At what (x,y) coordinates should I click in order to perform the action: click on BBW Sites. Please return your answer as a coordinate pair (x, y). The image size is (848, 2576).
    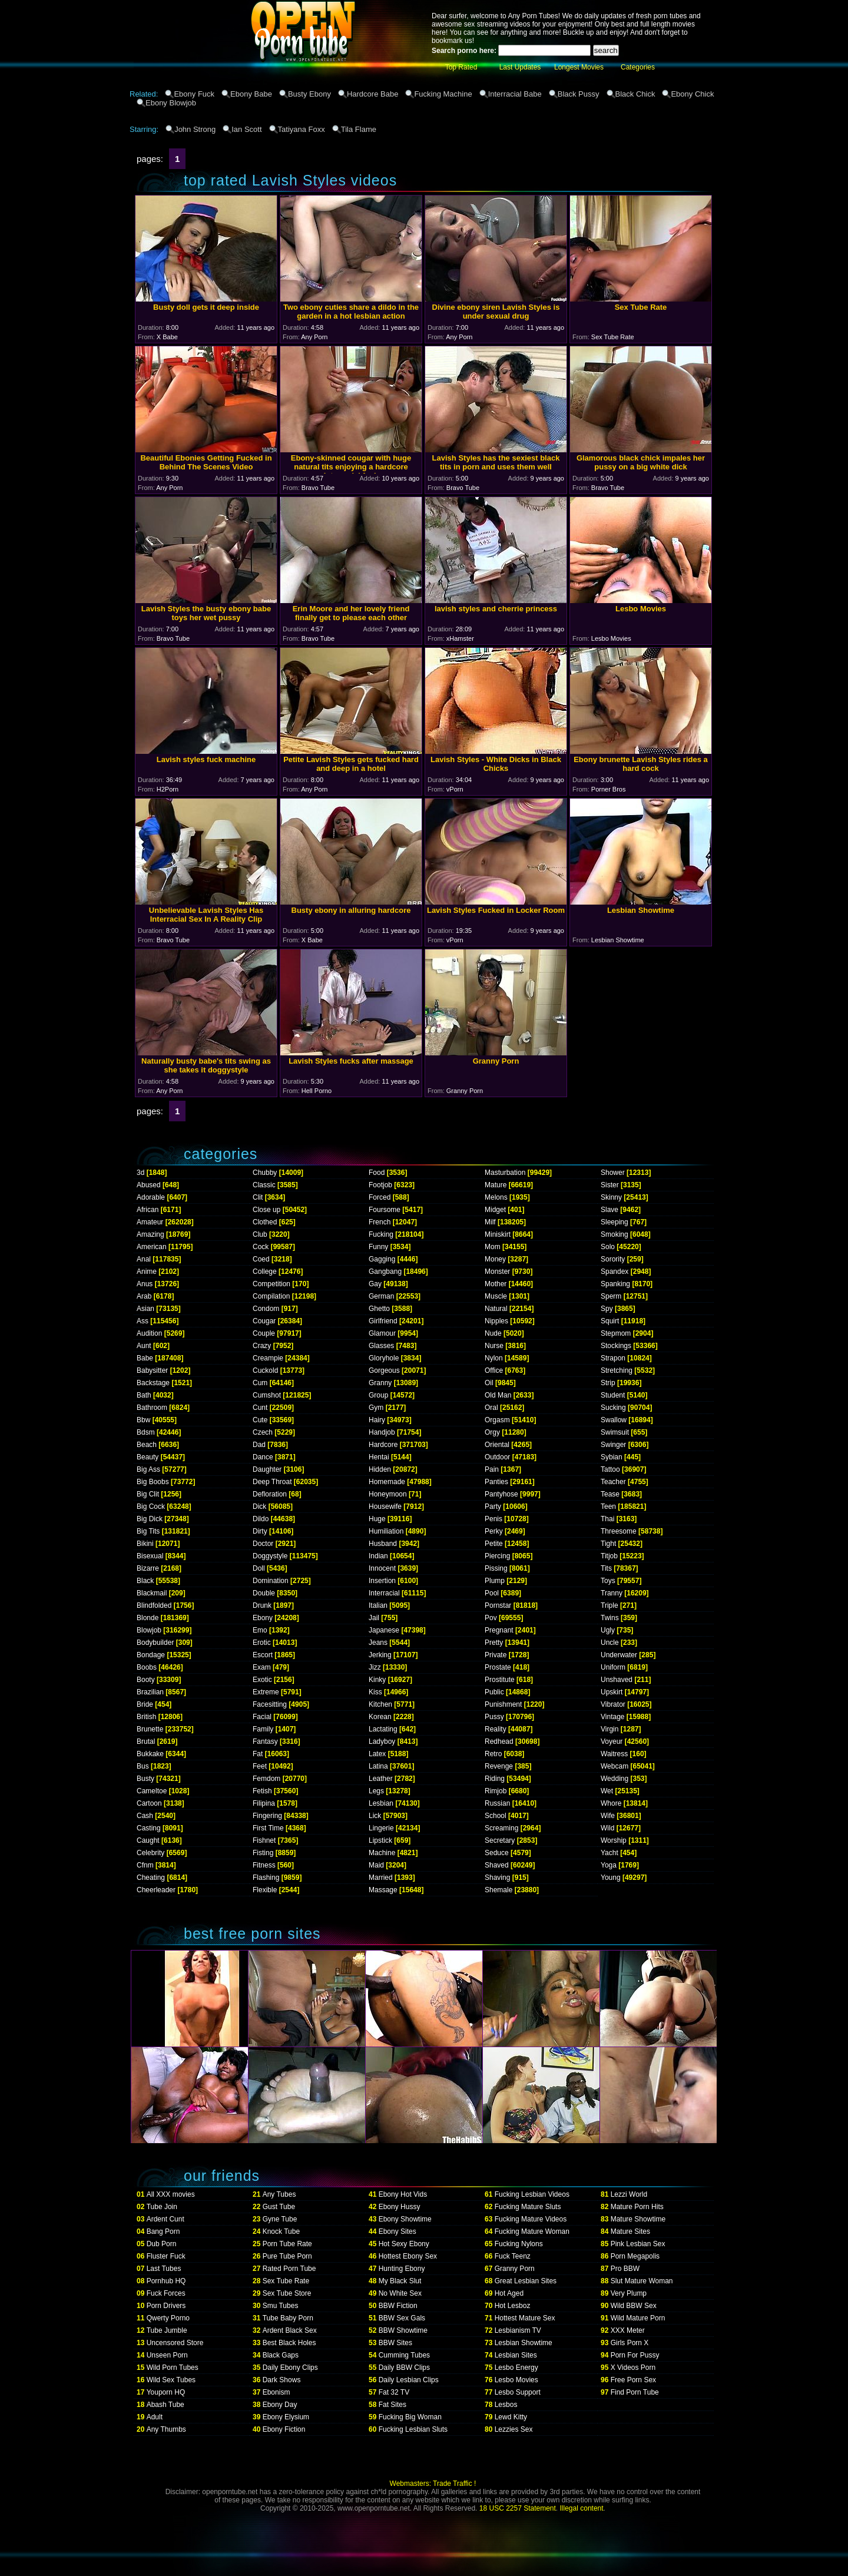
    Looking at the image, I should click on (395, 2343).